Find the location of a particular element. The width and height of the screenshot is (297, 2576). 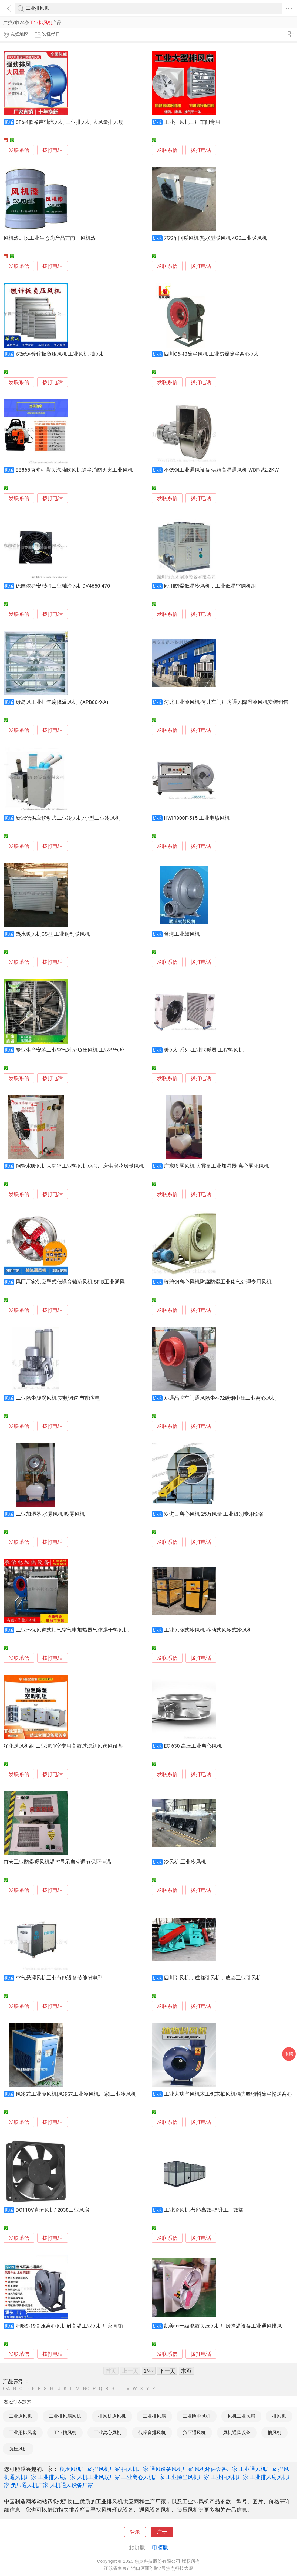

工业冷风机-节能高效-提升工厂效益 is located at coordinates (204, 2210).